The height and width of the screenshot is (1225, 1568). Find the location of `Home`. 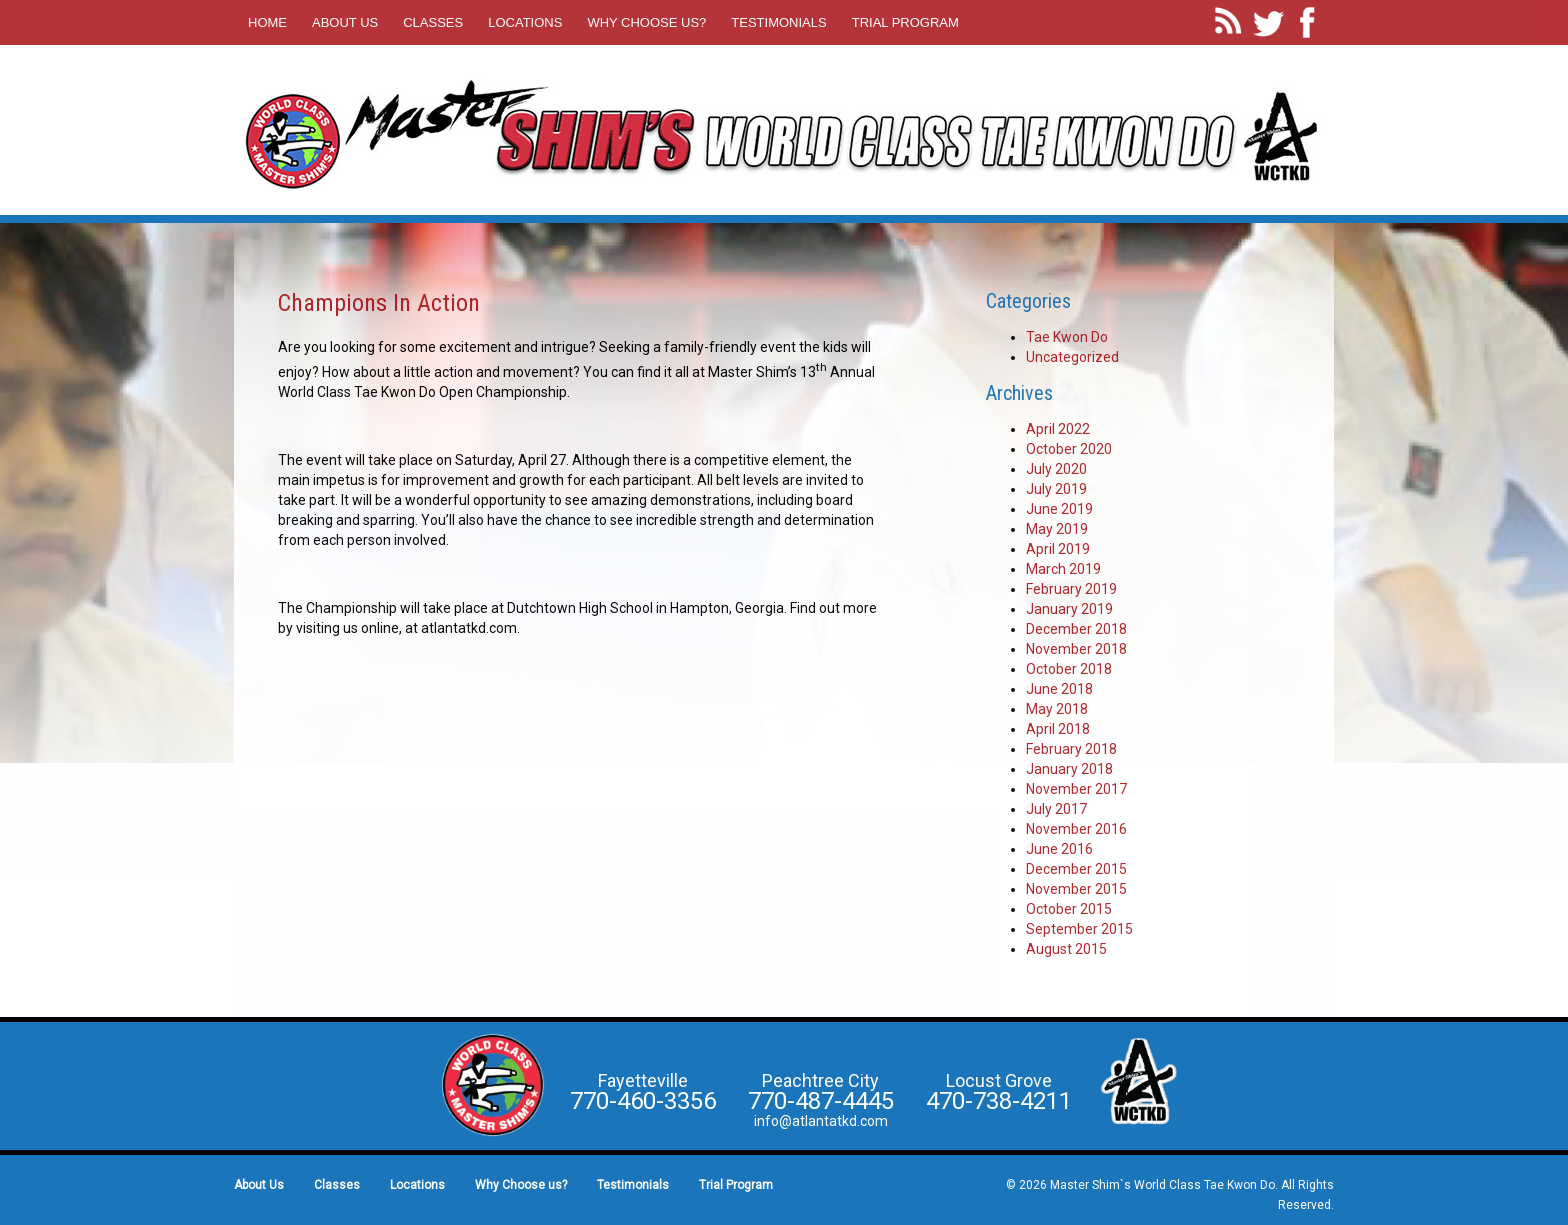

Home is located at coordinates (267, 22).